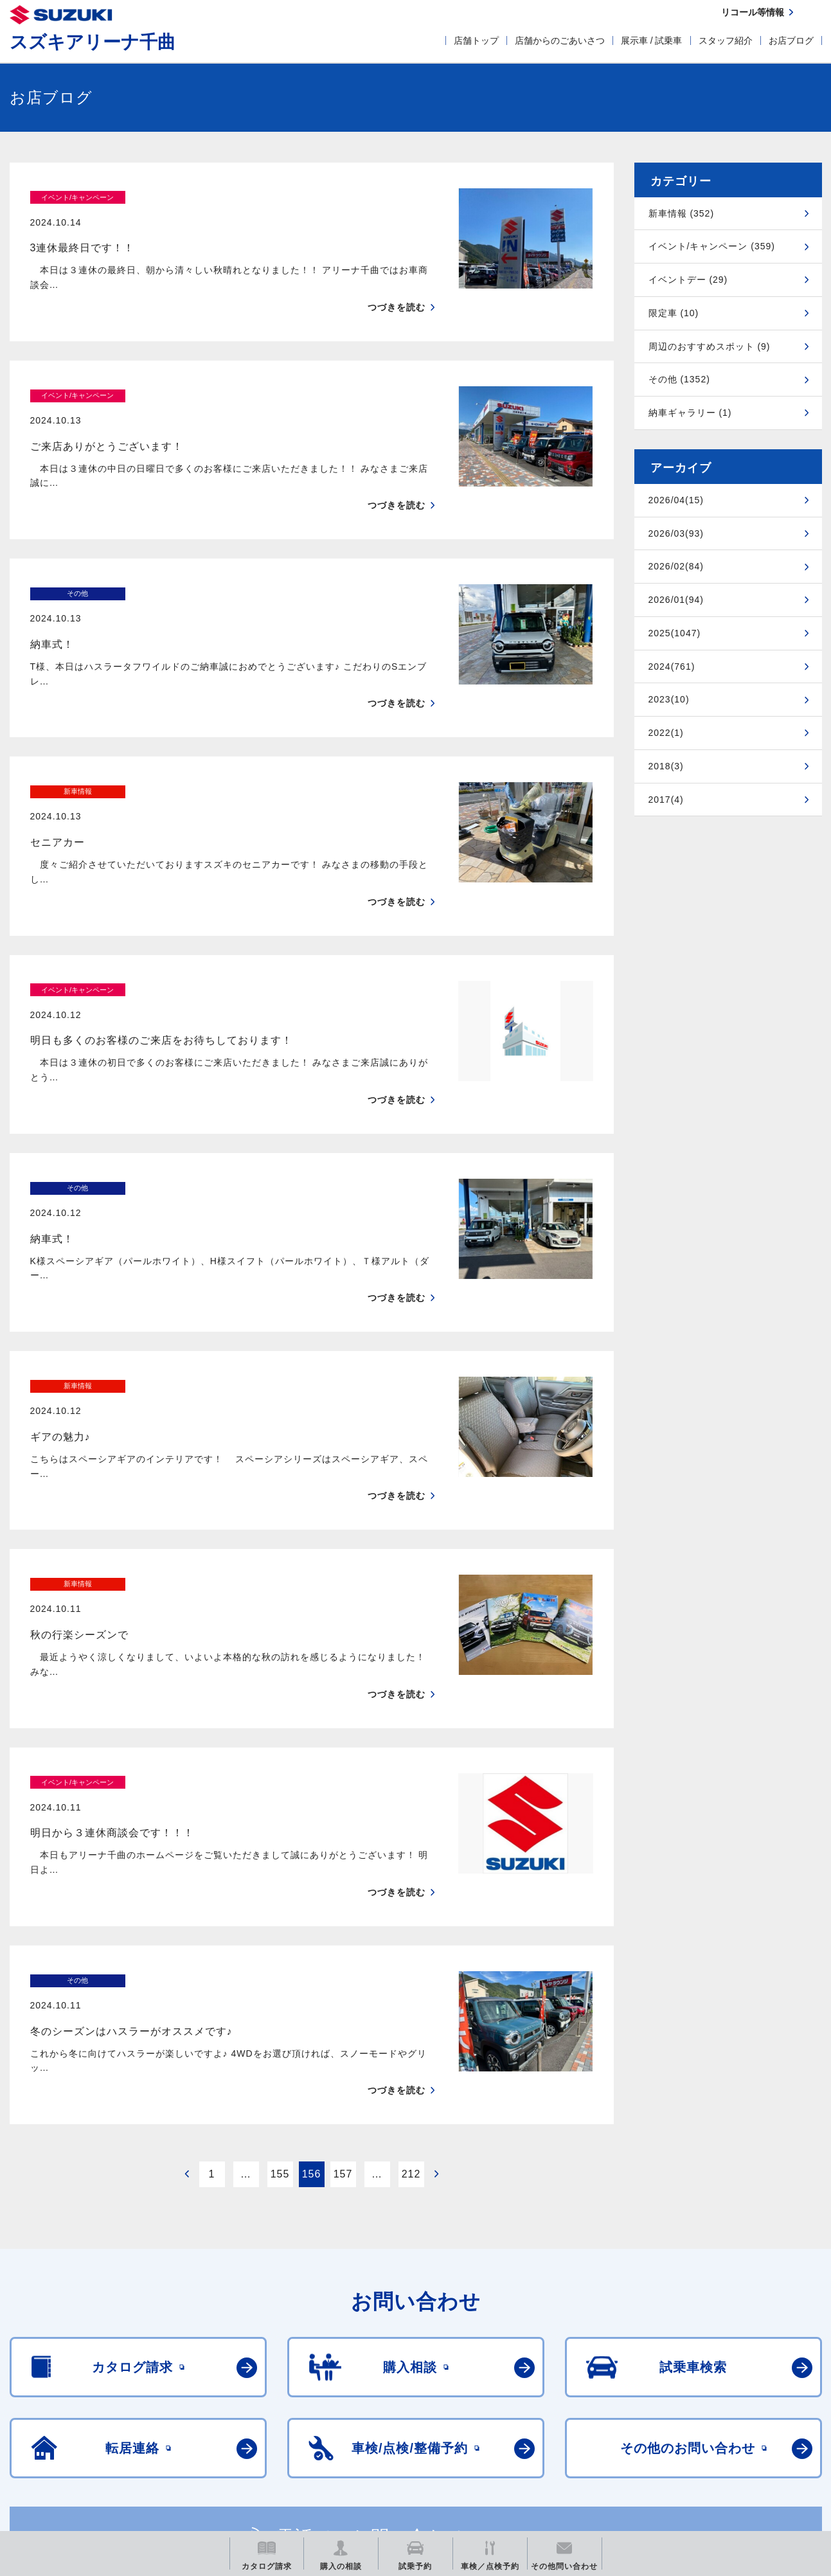  Describe the element at coordinates (791, 40) in the screenshot. I see `お店ブログ` at that location.